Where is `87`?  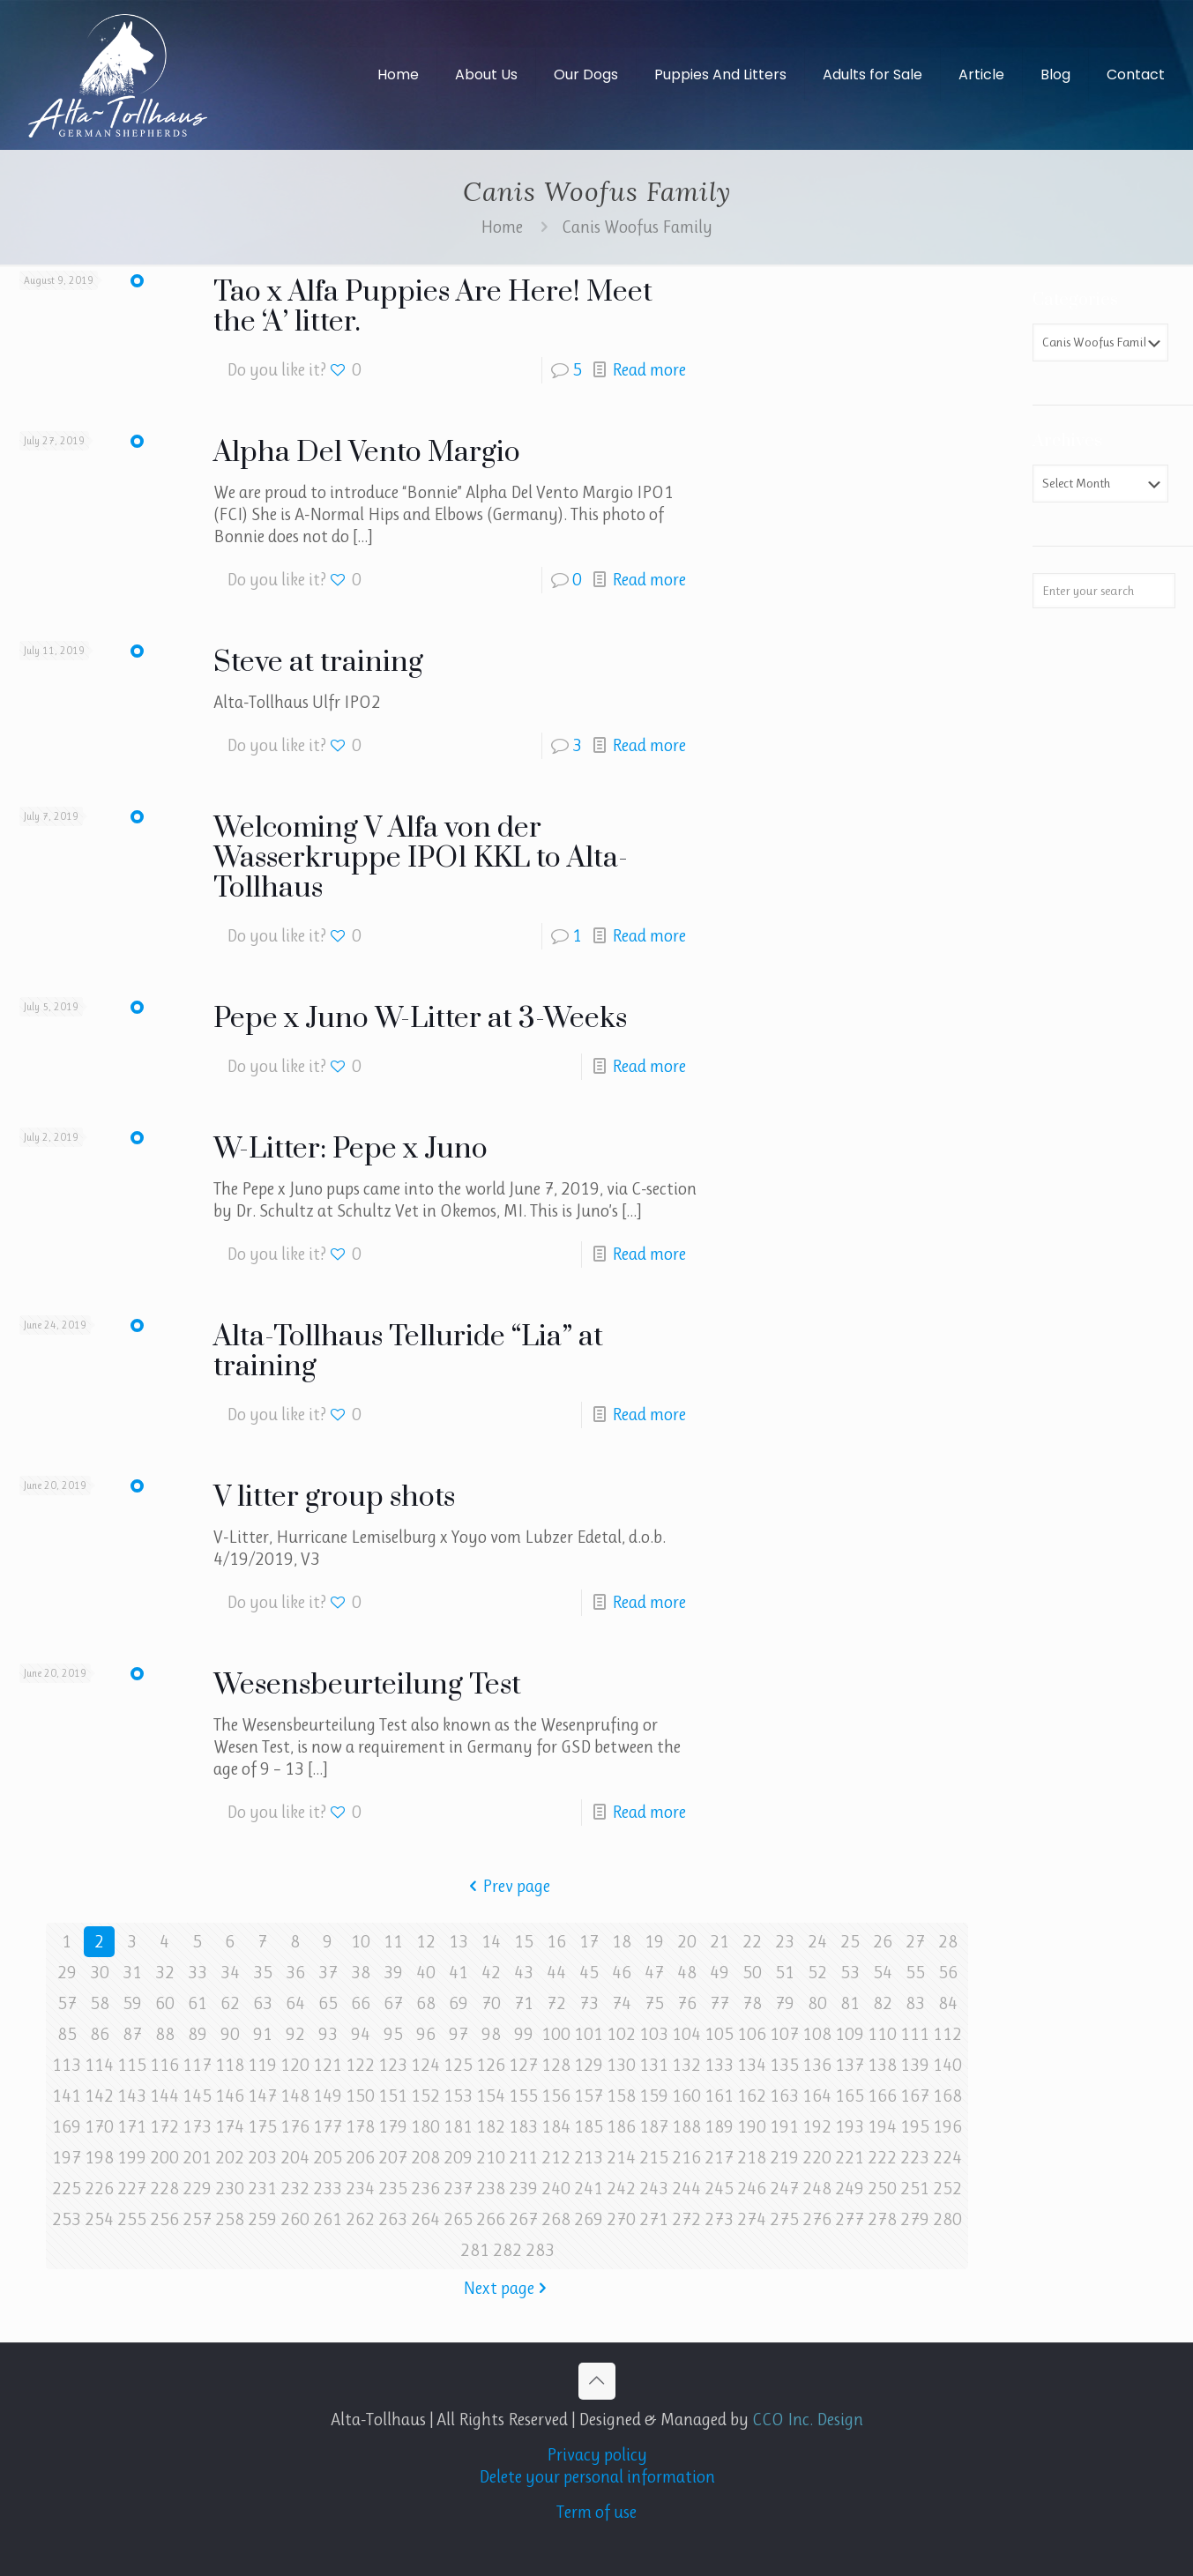 87 is located at coordinates (132, 2034).